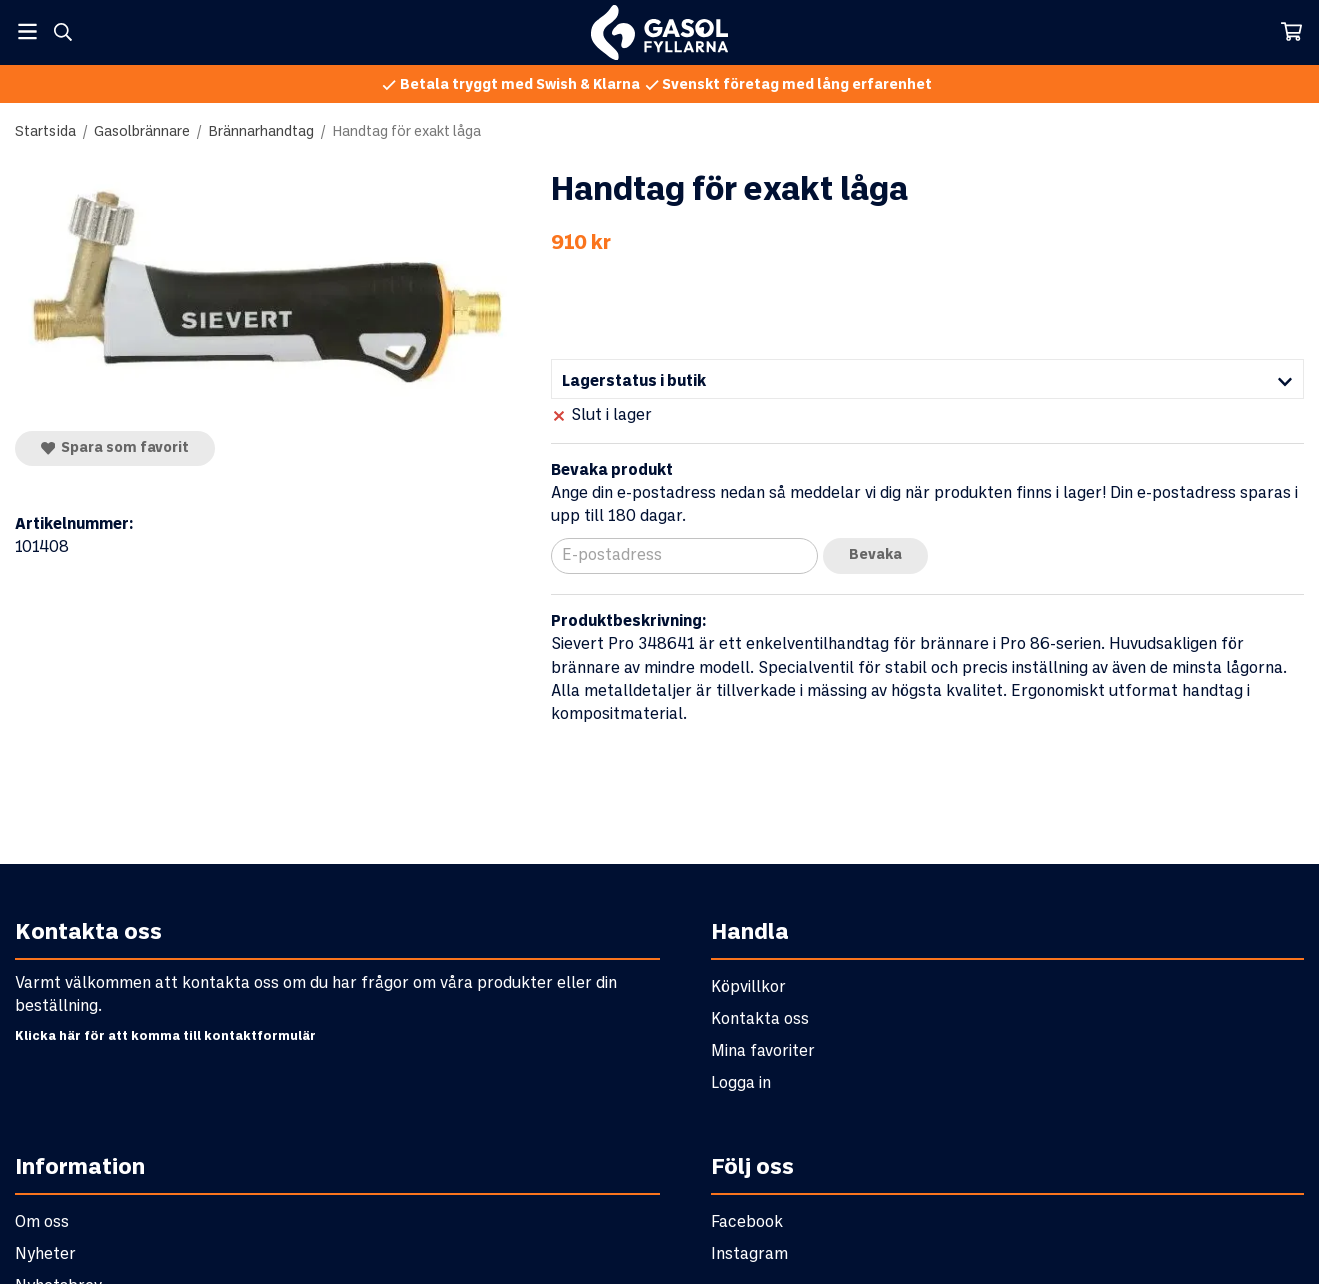 This screenshot has width=1319, height=1284. I want to click on Klicka här för att komma till kontaktformulär, so click(165, 1037).